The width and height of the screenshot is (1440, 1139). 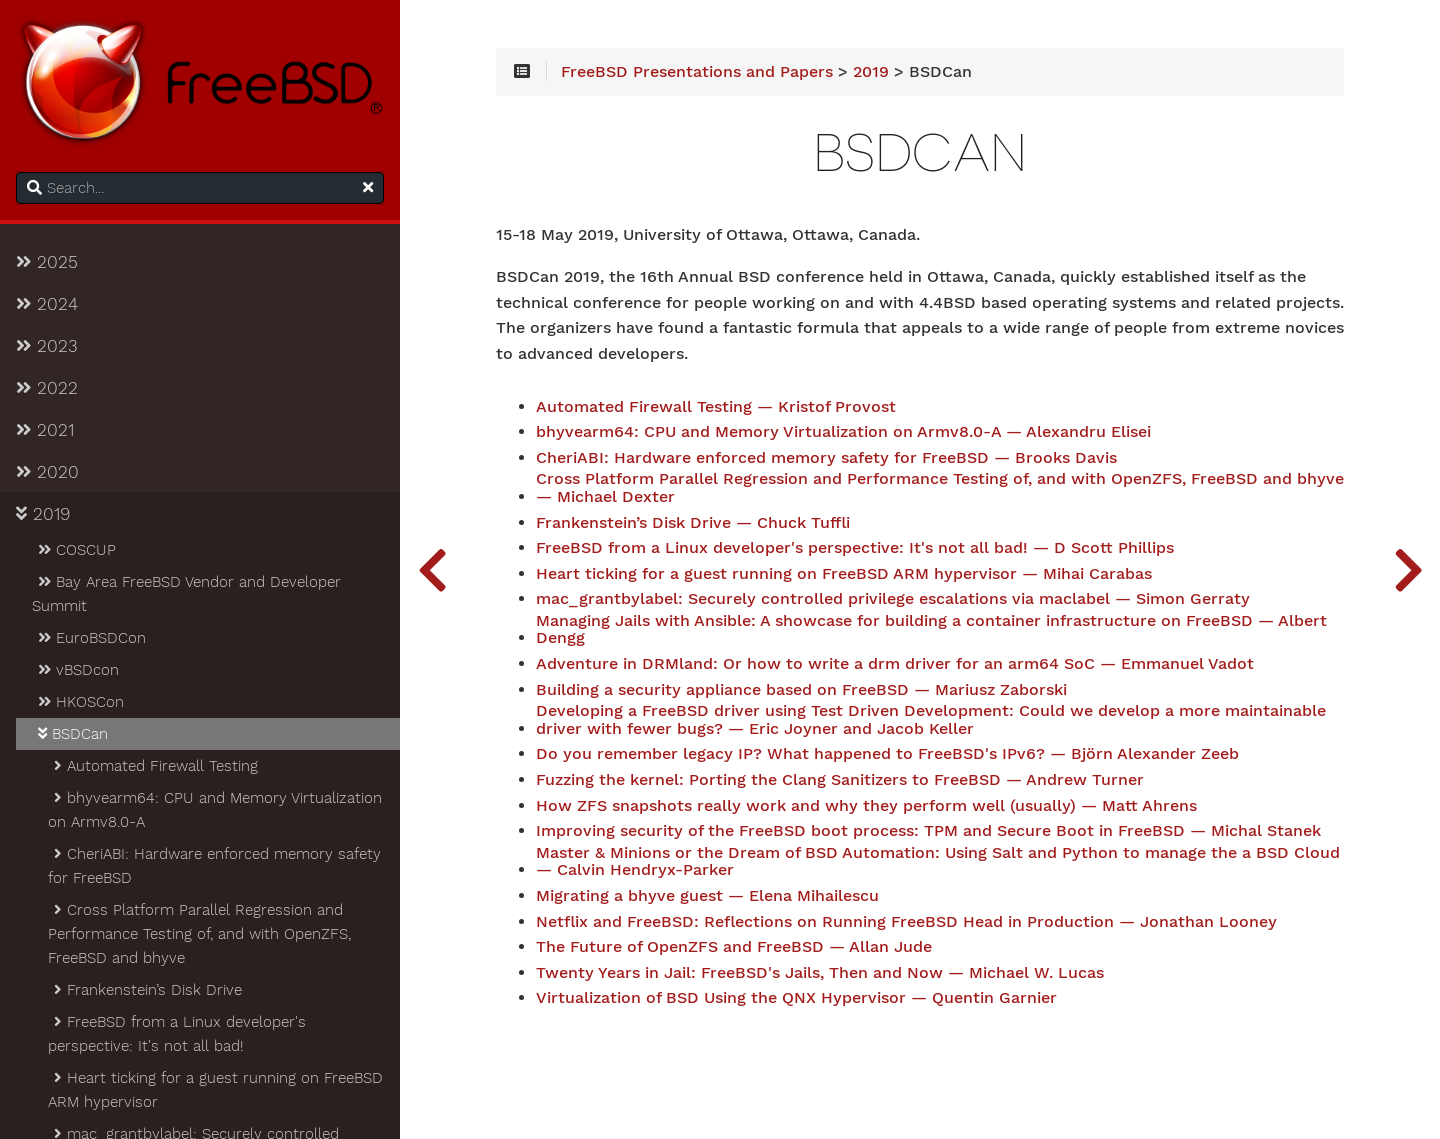 What do you see at coordinates (826, 458) in the screenshot?
I see `CheriABI: Hardware enforced memory safety for FreeBSD — Brooks Davis` at bounding box center [826, 458].